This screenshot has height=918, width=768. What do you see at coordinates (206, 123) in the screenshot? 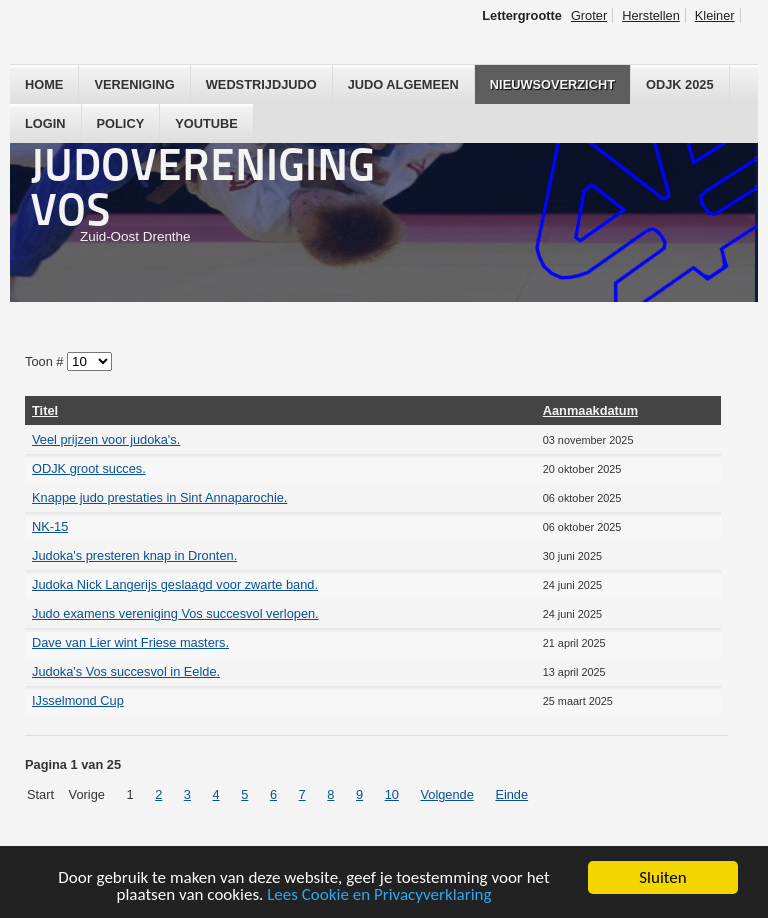
I see `YouTube` at bounding box center [206, 123].